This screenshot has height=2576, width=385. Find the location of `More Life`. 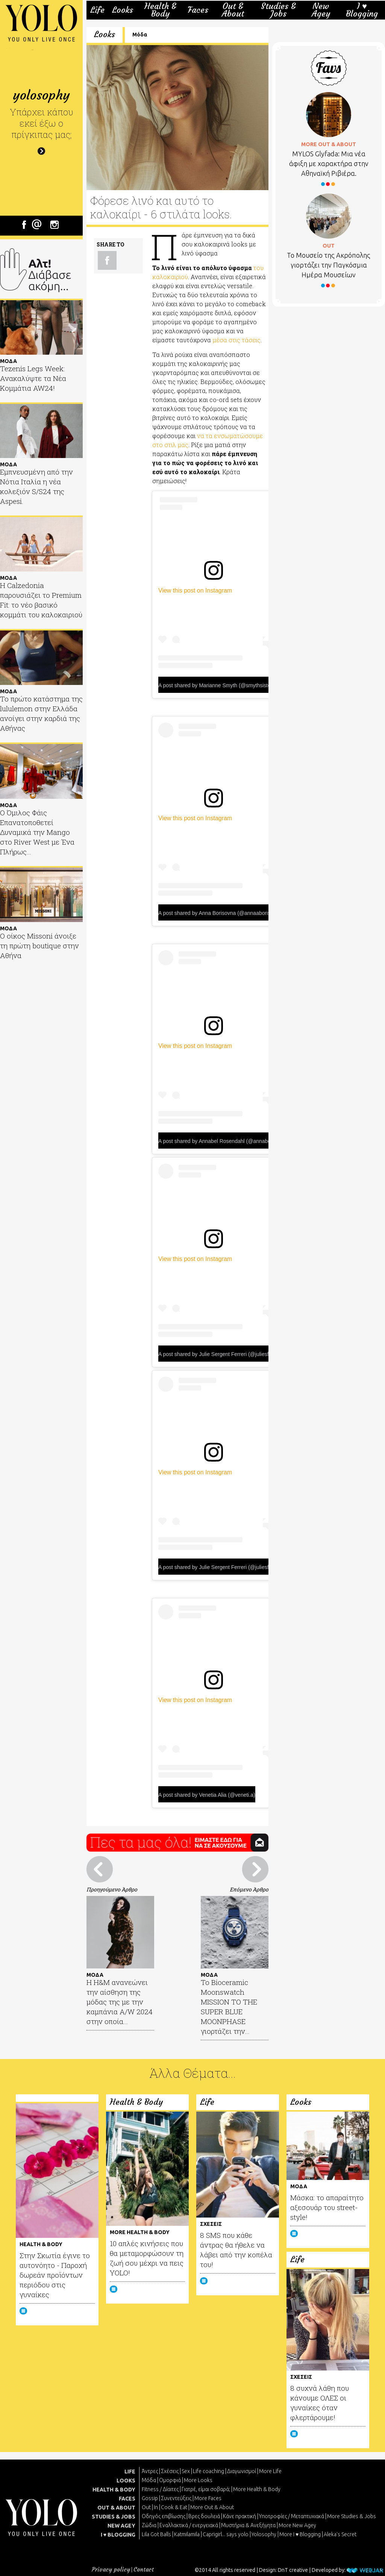

More Life is located at coordinates (270, 2471).